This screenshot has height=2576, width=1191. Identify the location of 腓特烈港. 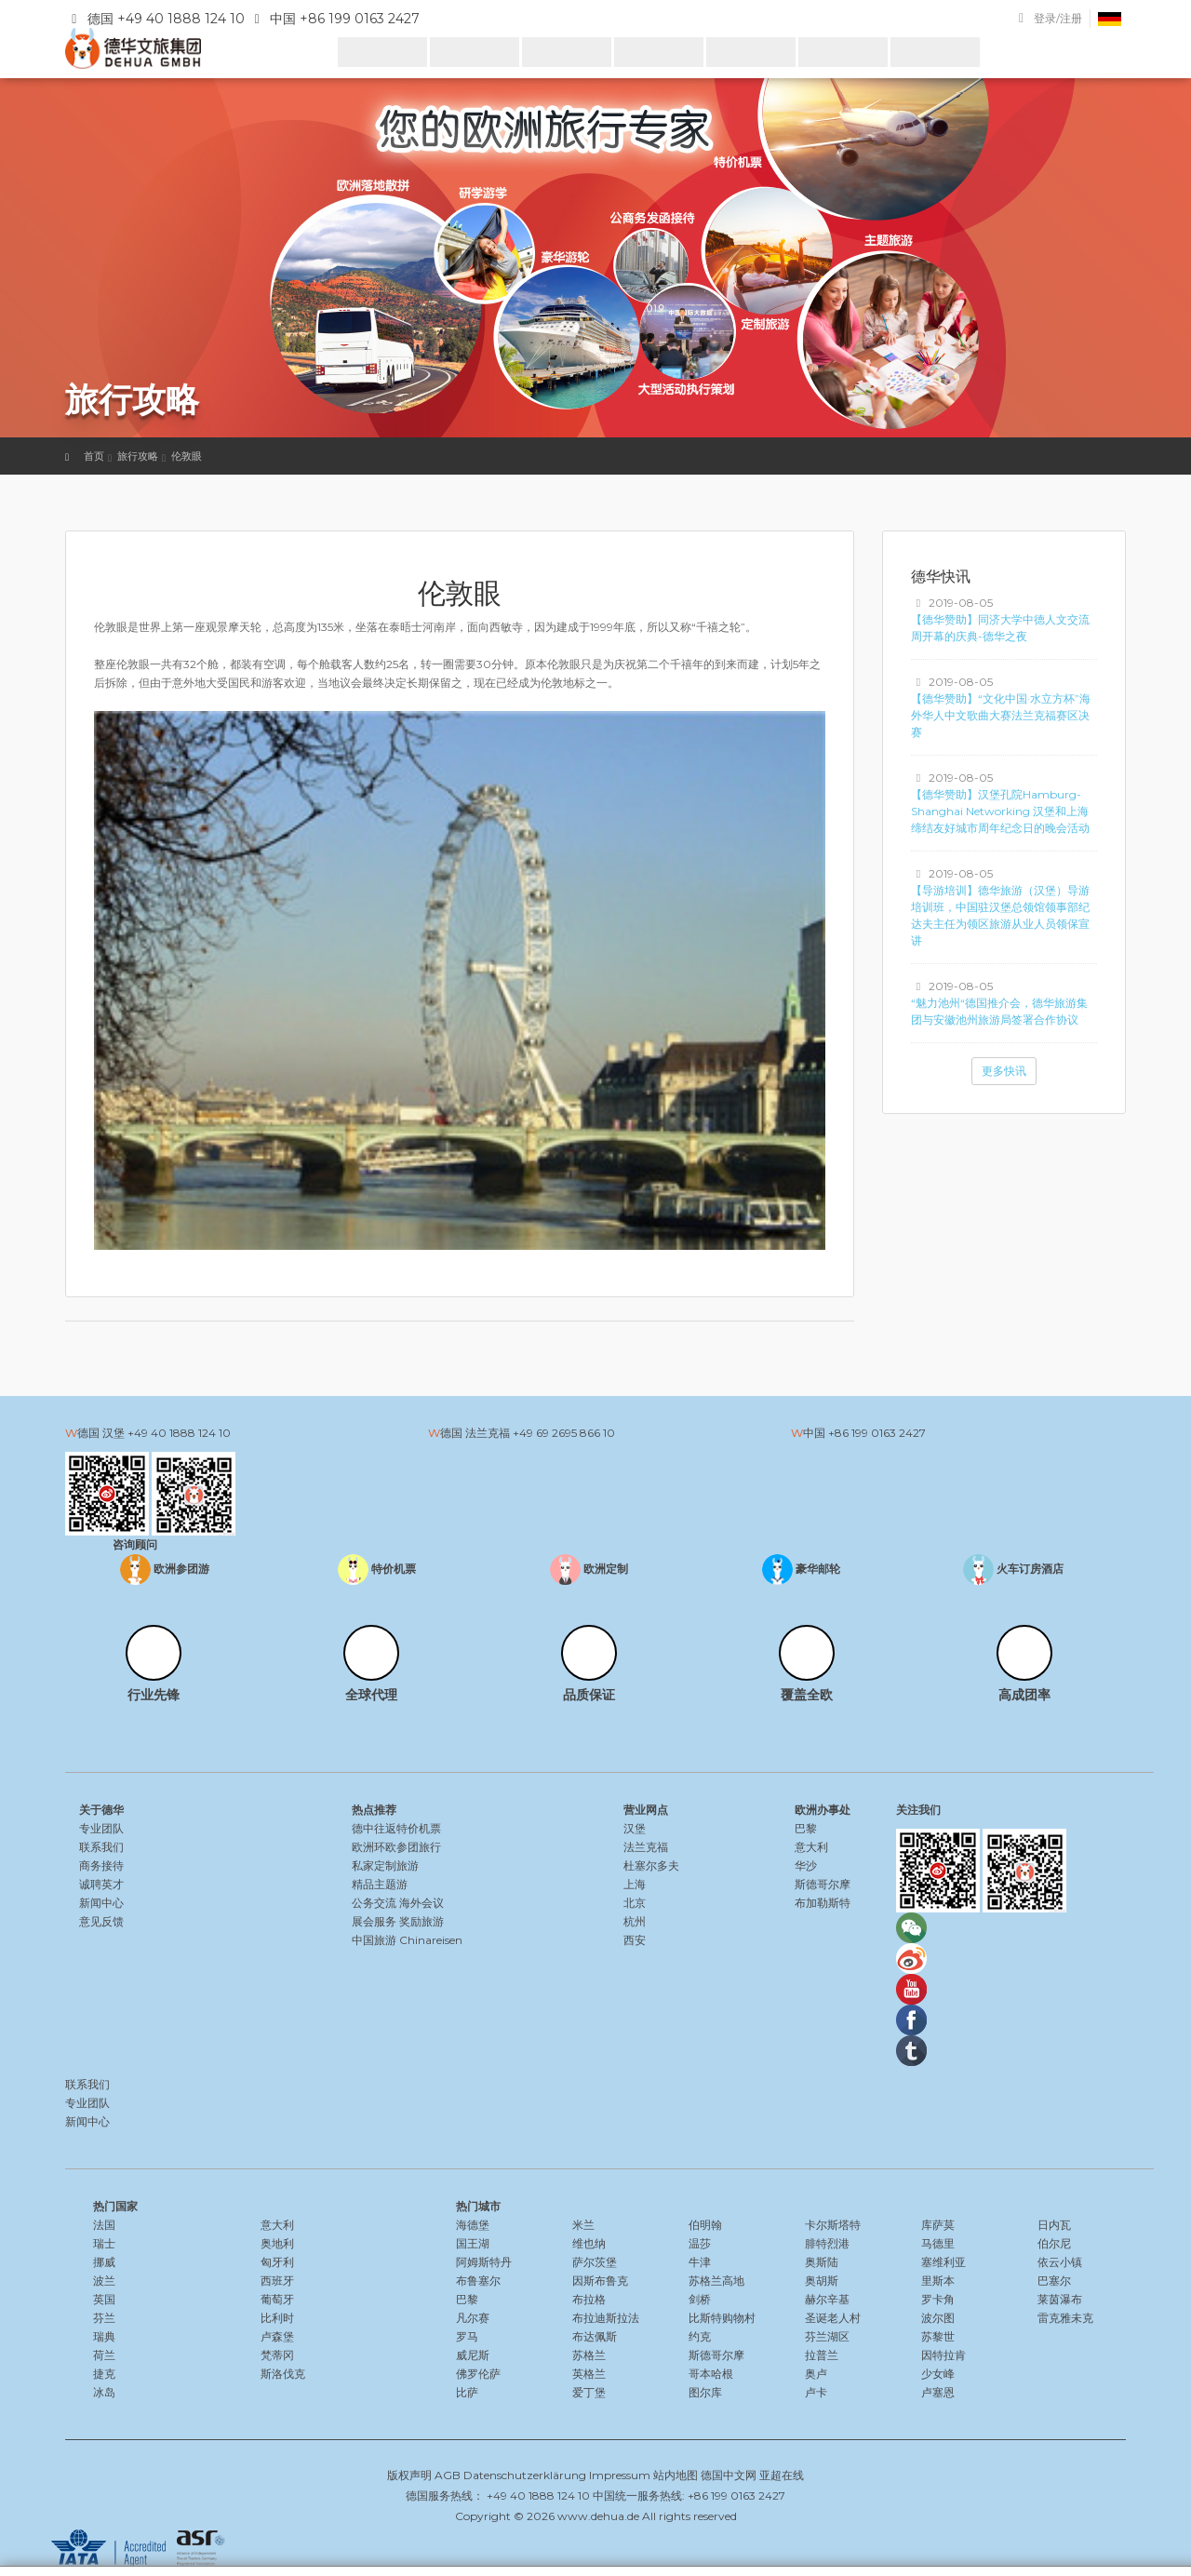
(827, 2243).